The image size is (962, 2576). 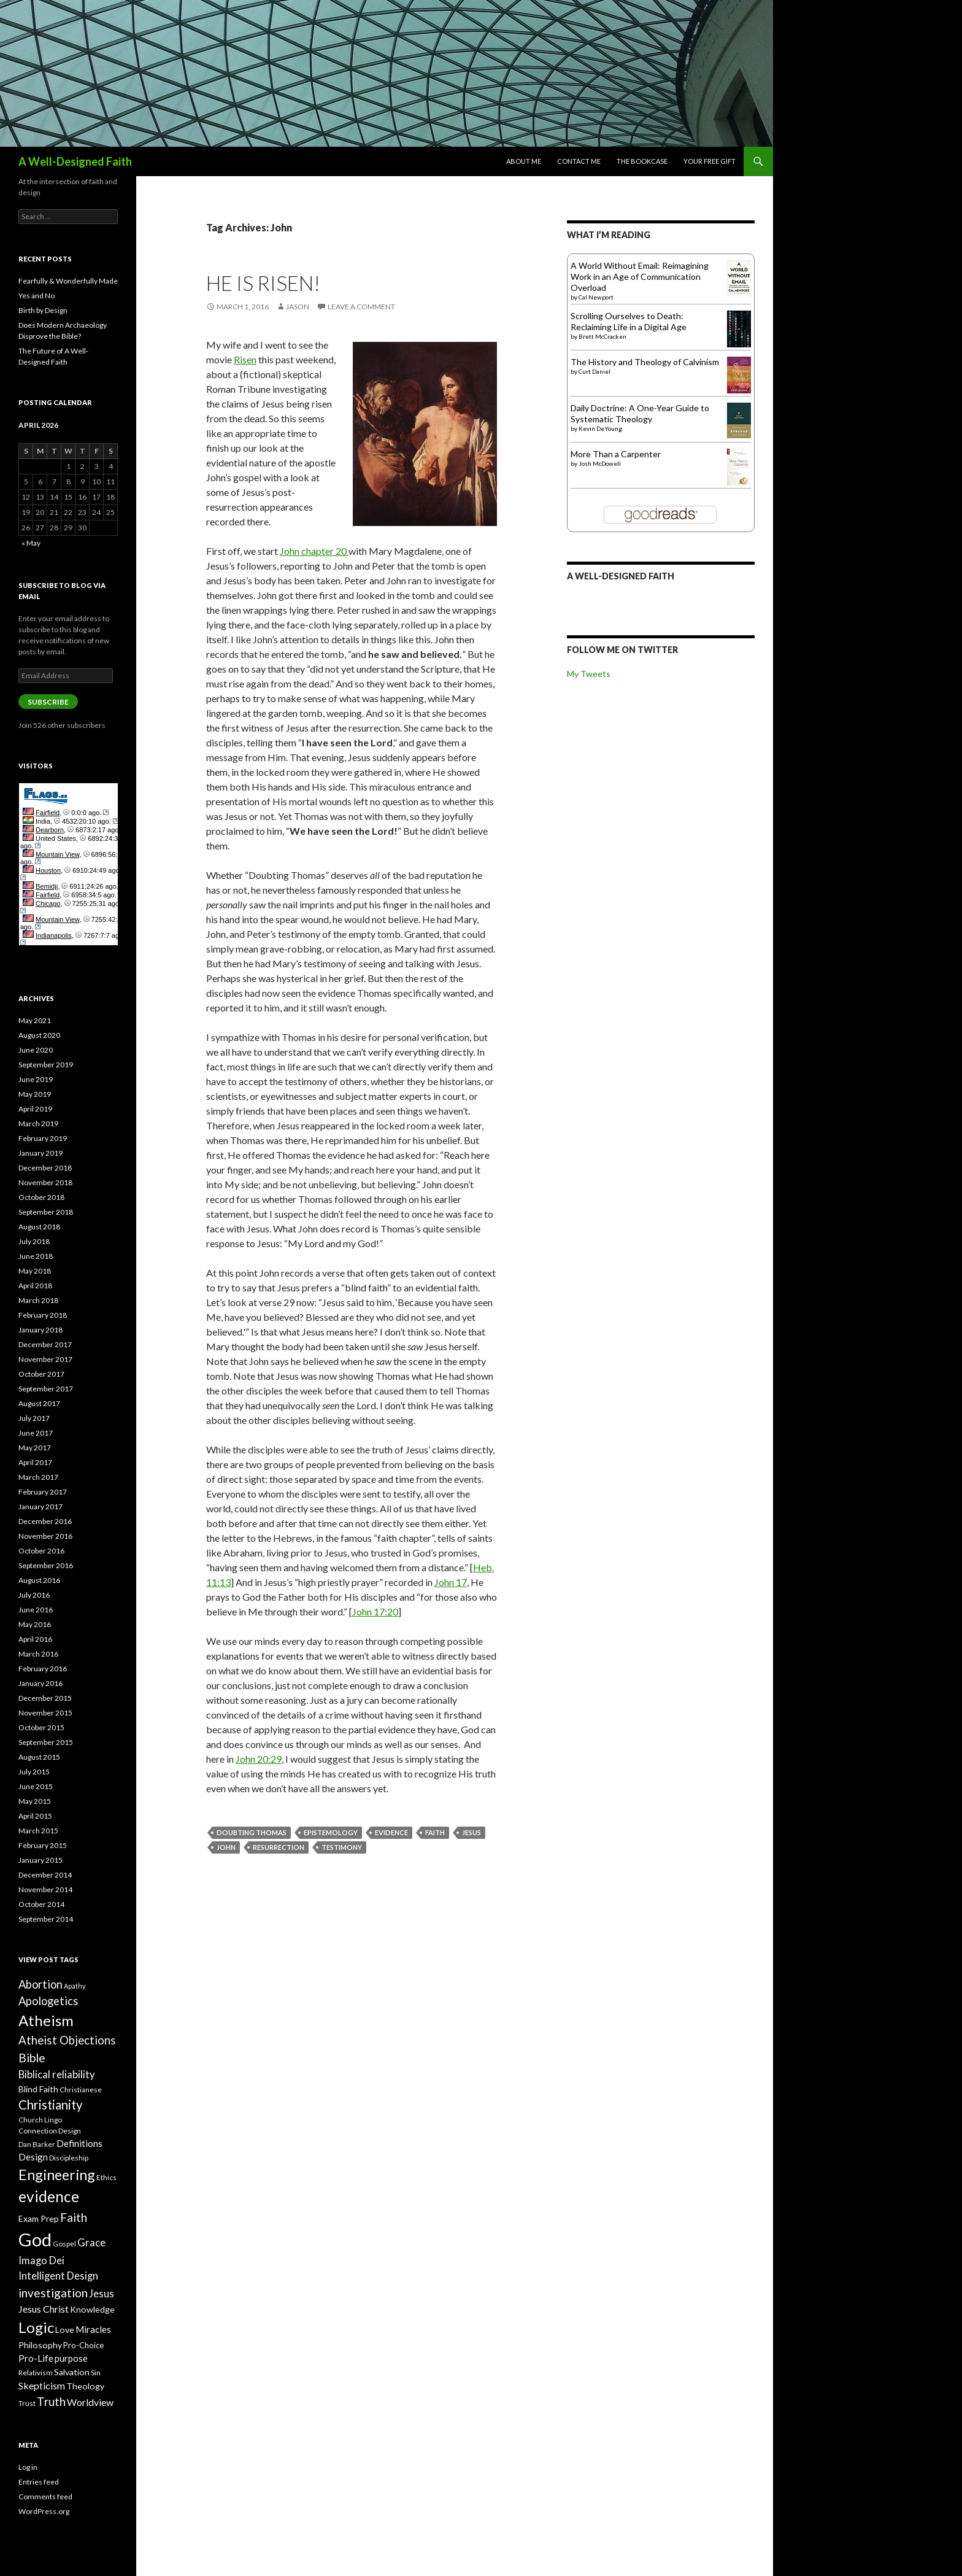 What do you see at coordinates (41, 2385) in the screenshot?
I see `Skepticism [Skepticism (11 items)]` at bounding box center [41, 2385].